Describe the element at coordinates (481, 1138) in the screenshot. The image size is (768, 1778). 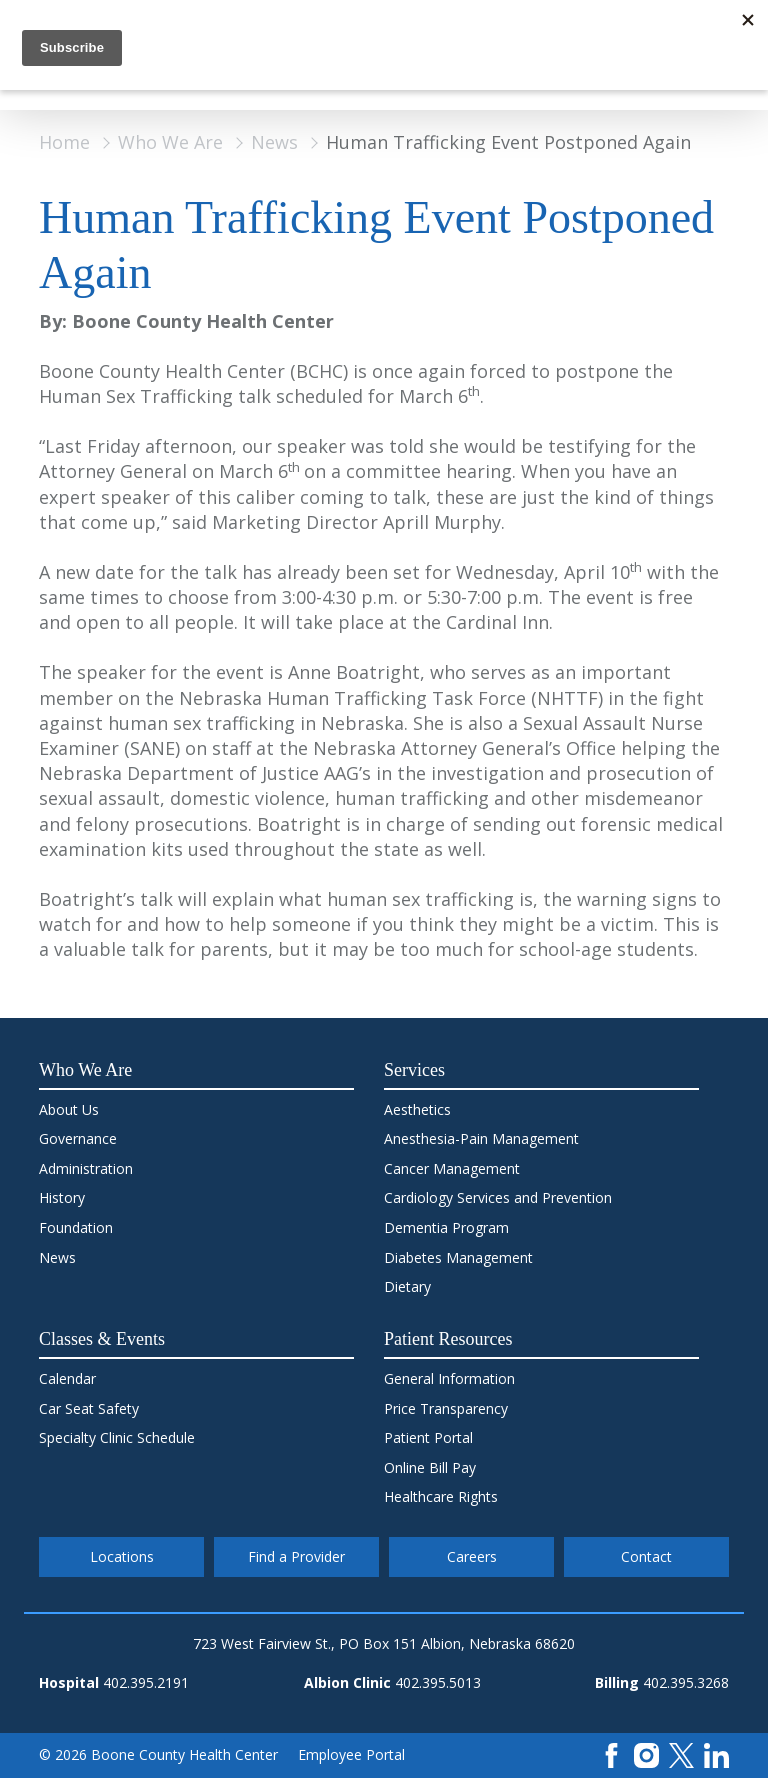
I see `Anesthesia-Pain Management` at that location.